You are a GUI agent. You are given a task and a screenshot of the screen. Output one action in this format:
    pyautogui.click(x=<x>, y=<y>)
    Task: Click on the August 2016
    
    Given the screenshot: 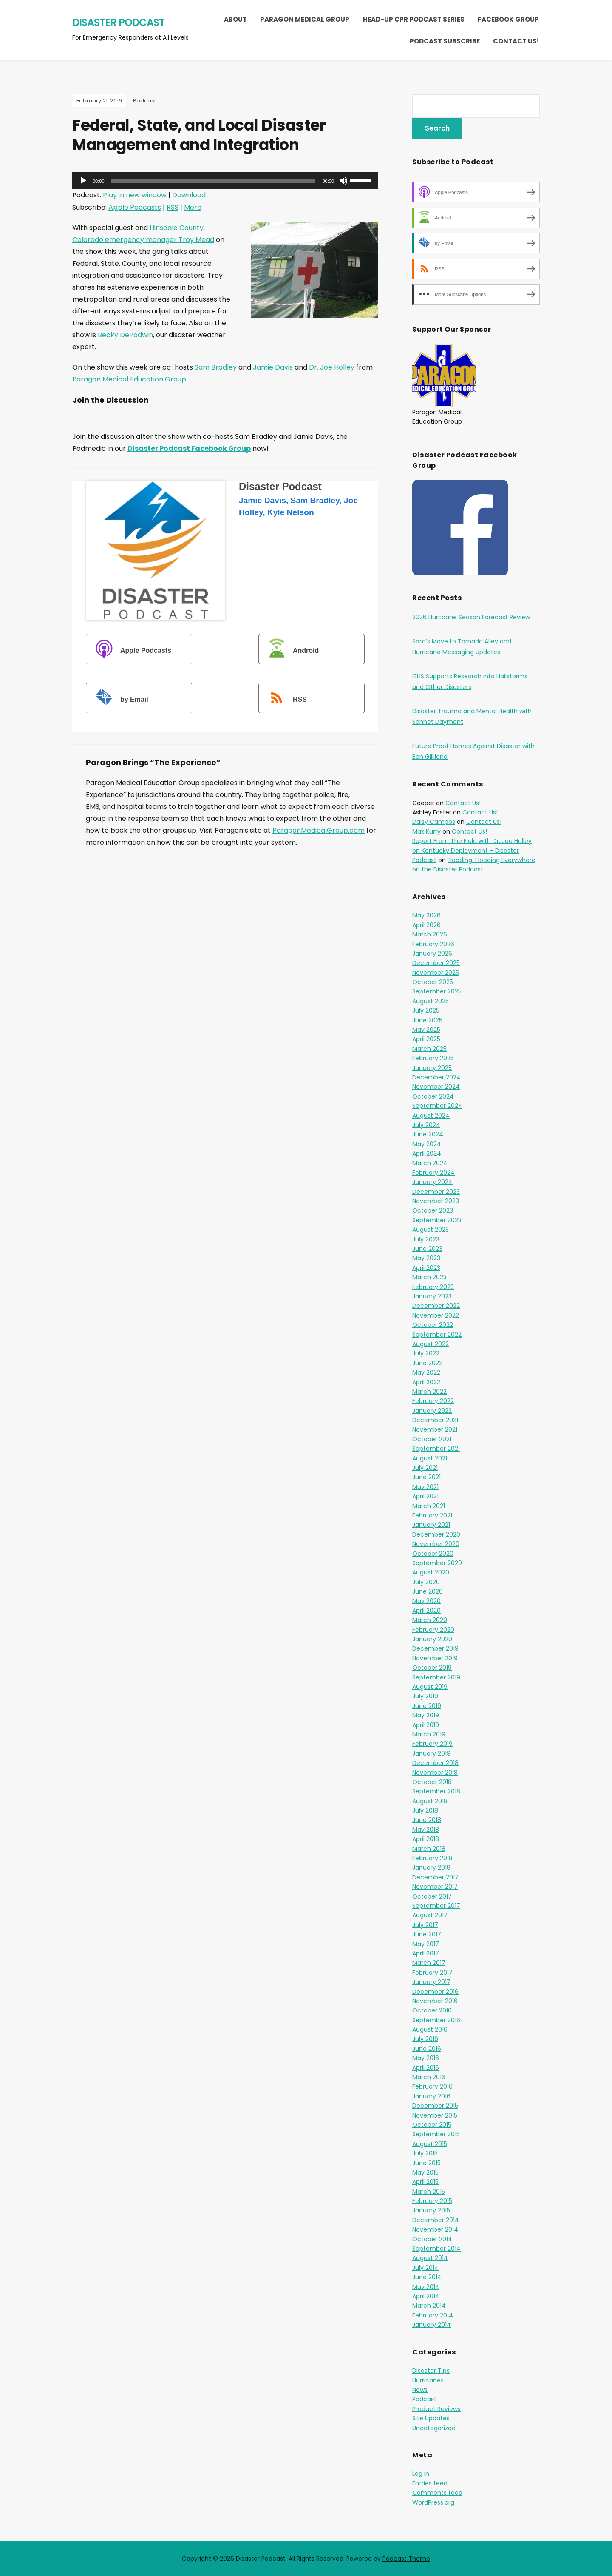 What is the action you would take?
    pyautogui.click(x=430, y=2029)
    